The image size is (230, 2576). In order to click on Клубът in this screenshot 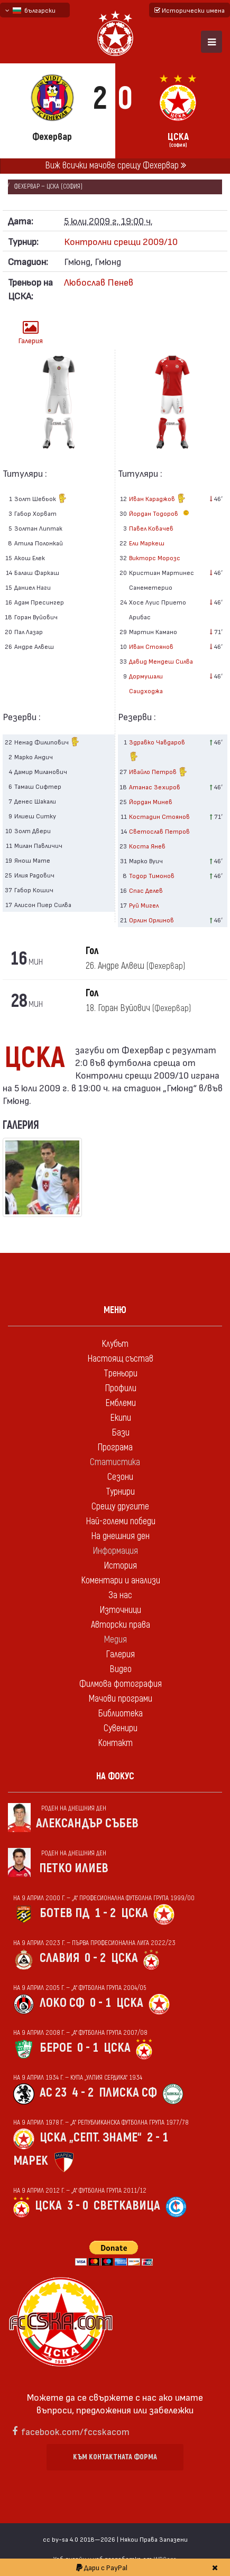, I will do `click(115, 1344)`.